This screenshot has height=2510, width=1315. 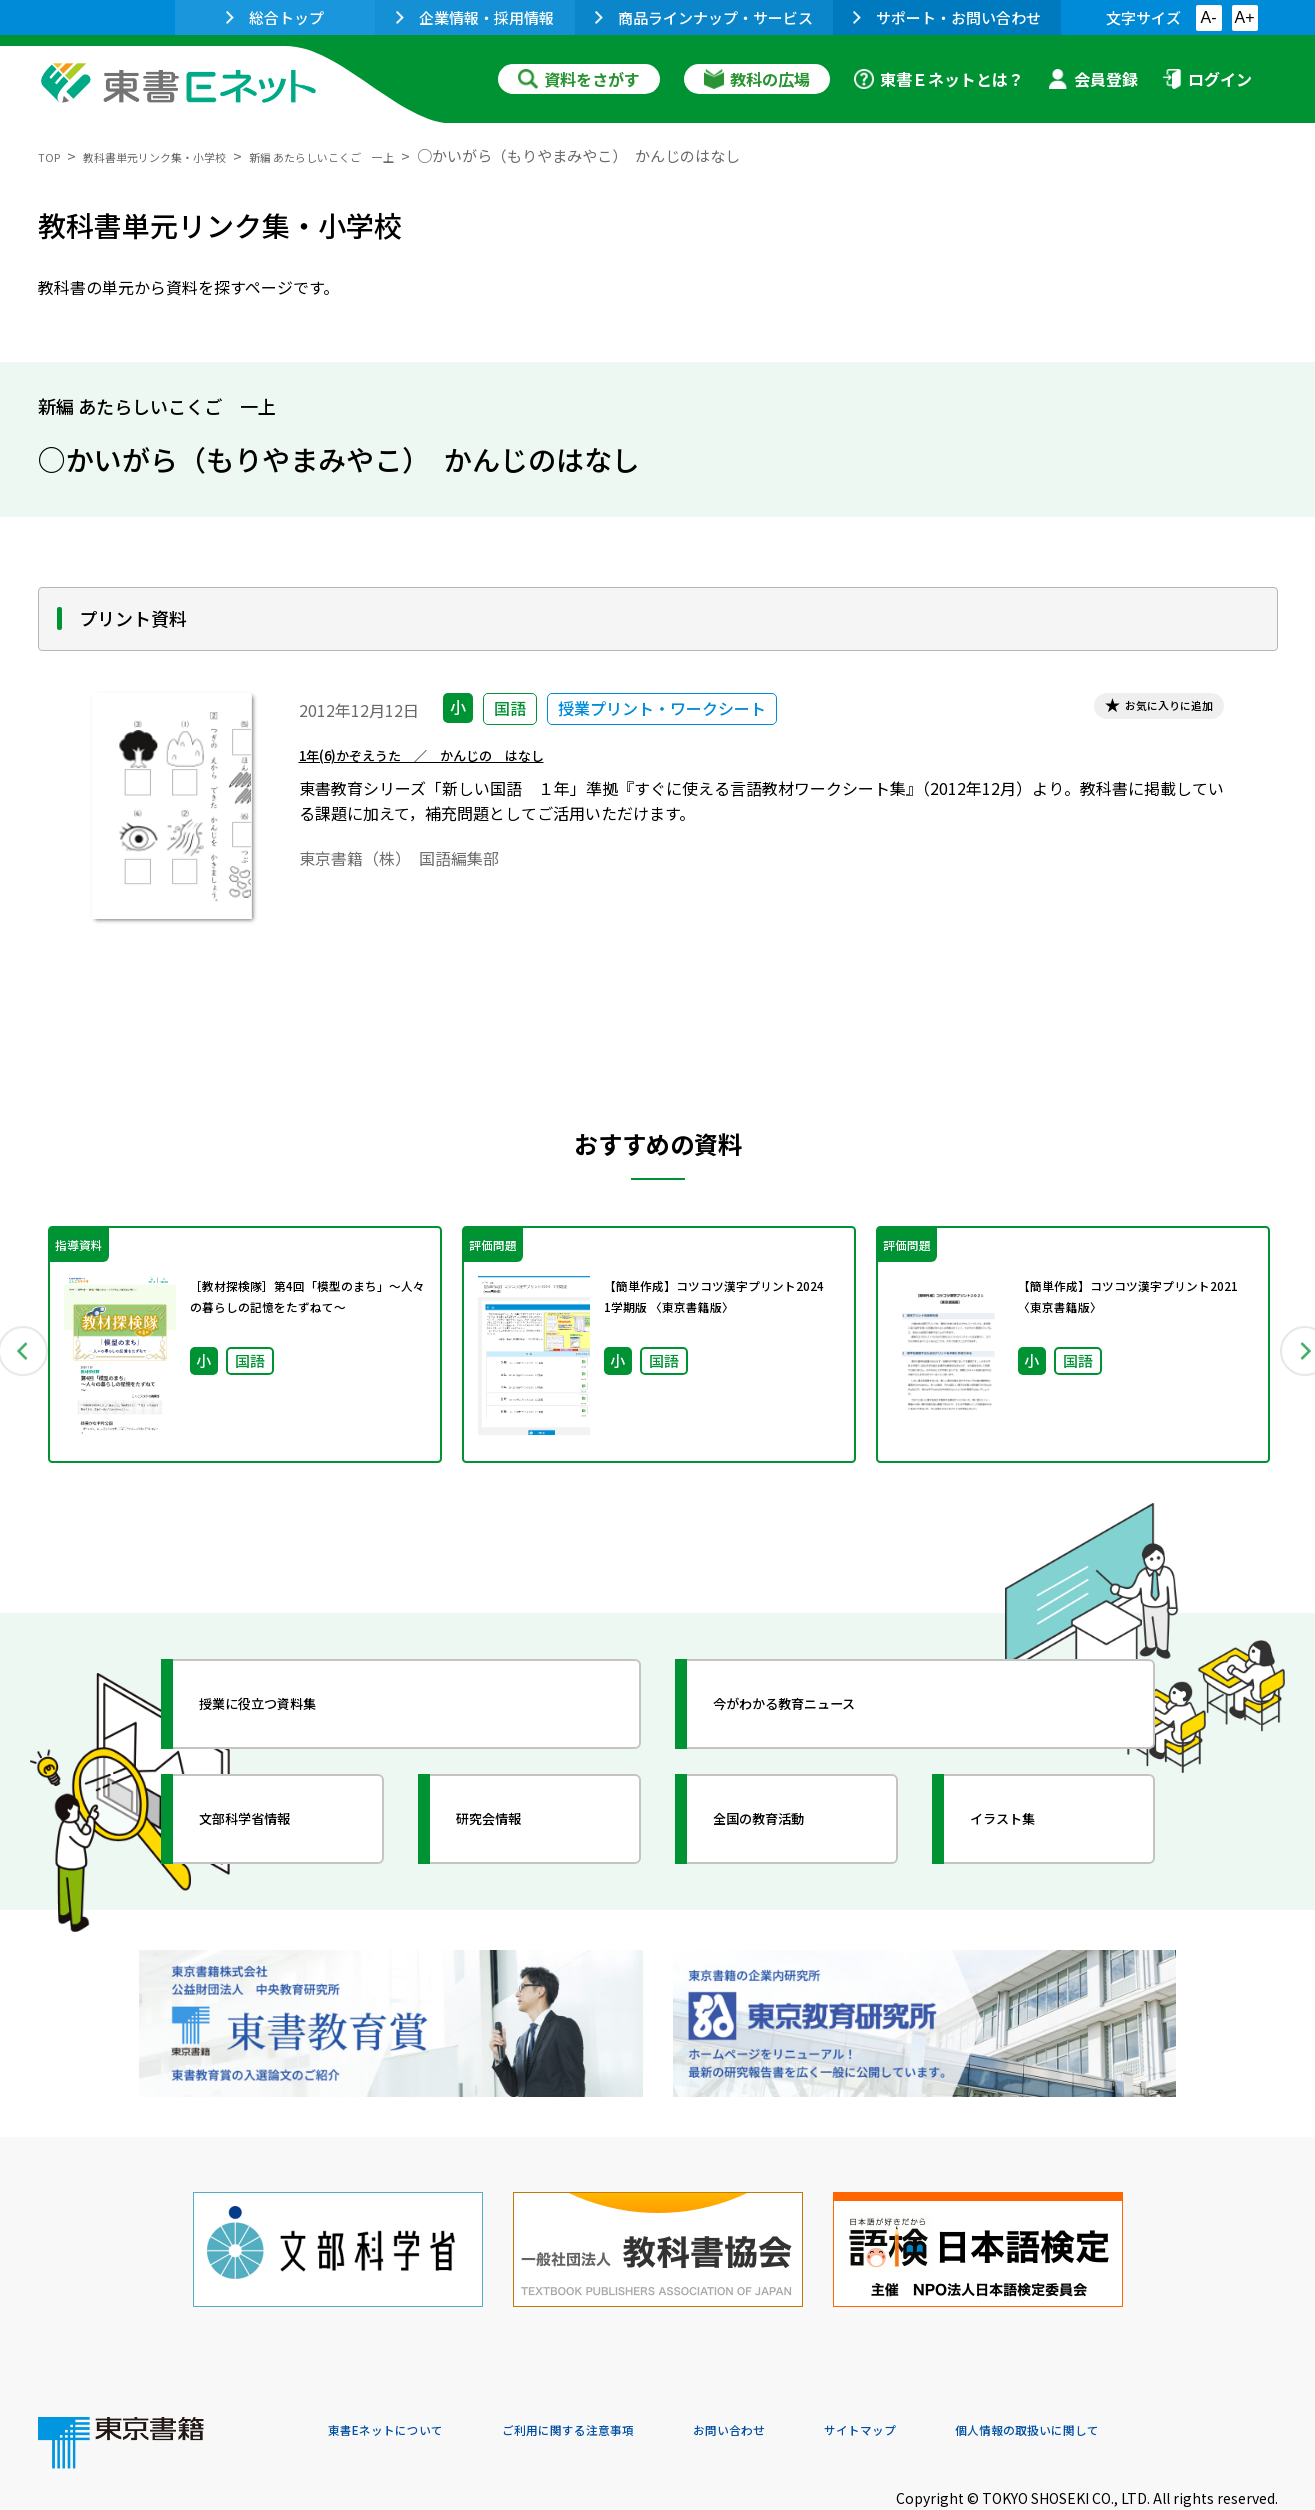 What do you see at coordinates (939, 79) in the screenshot?
I see `東書Ｅネットとは？` at bounding box center [939, 79].